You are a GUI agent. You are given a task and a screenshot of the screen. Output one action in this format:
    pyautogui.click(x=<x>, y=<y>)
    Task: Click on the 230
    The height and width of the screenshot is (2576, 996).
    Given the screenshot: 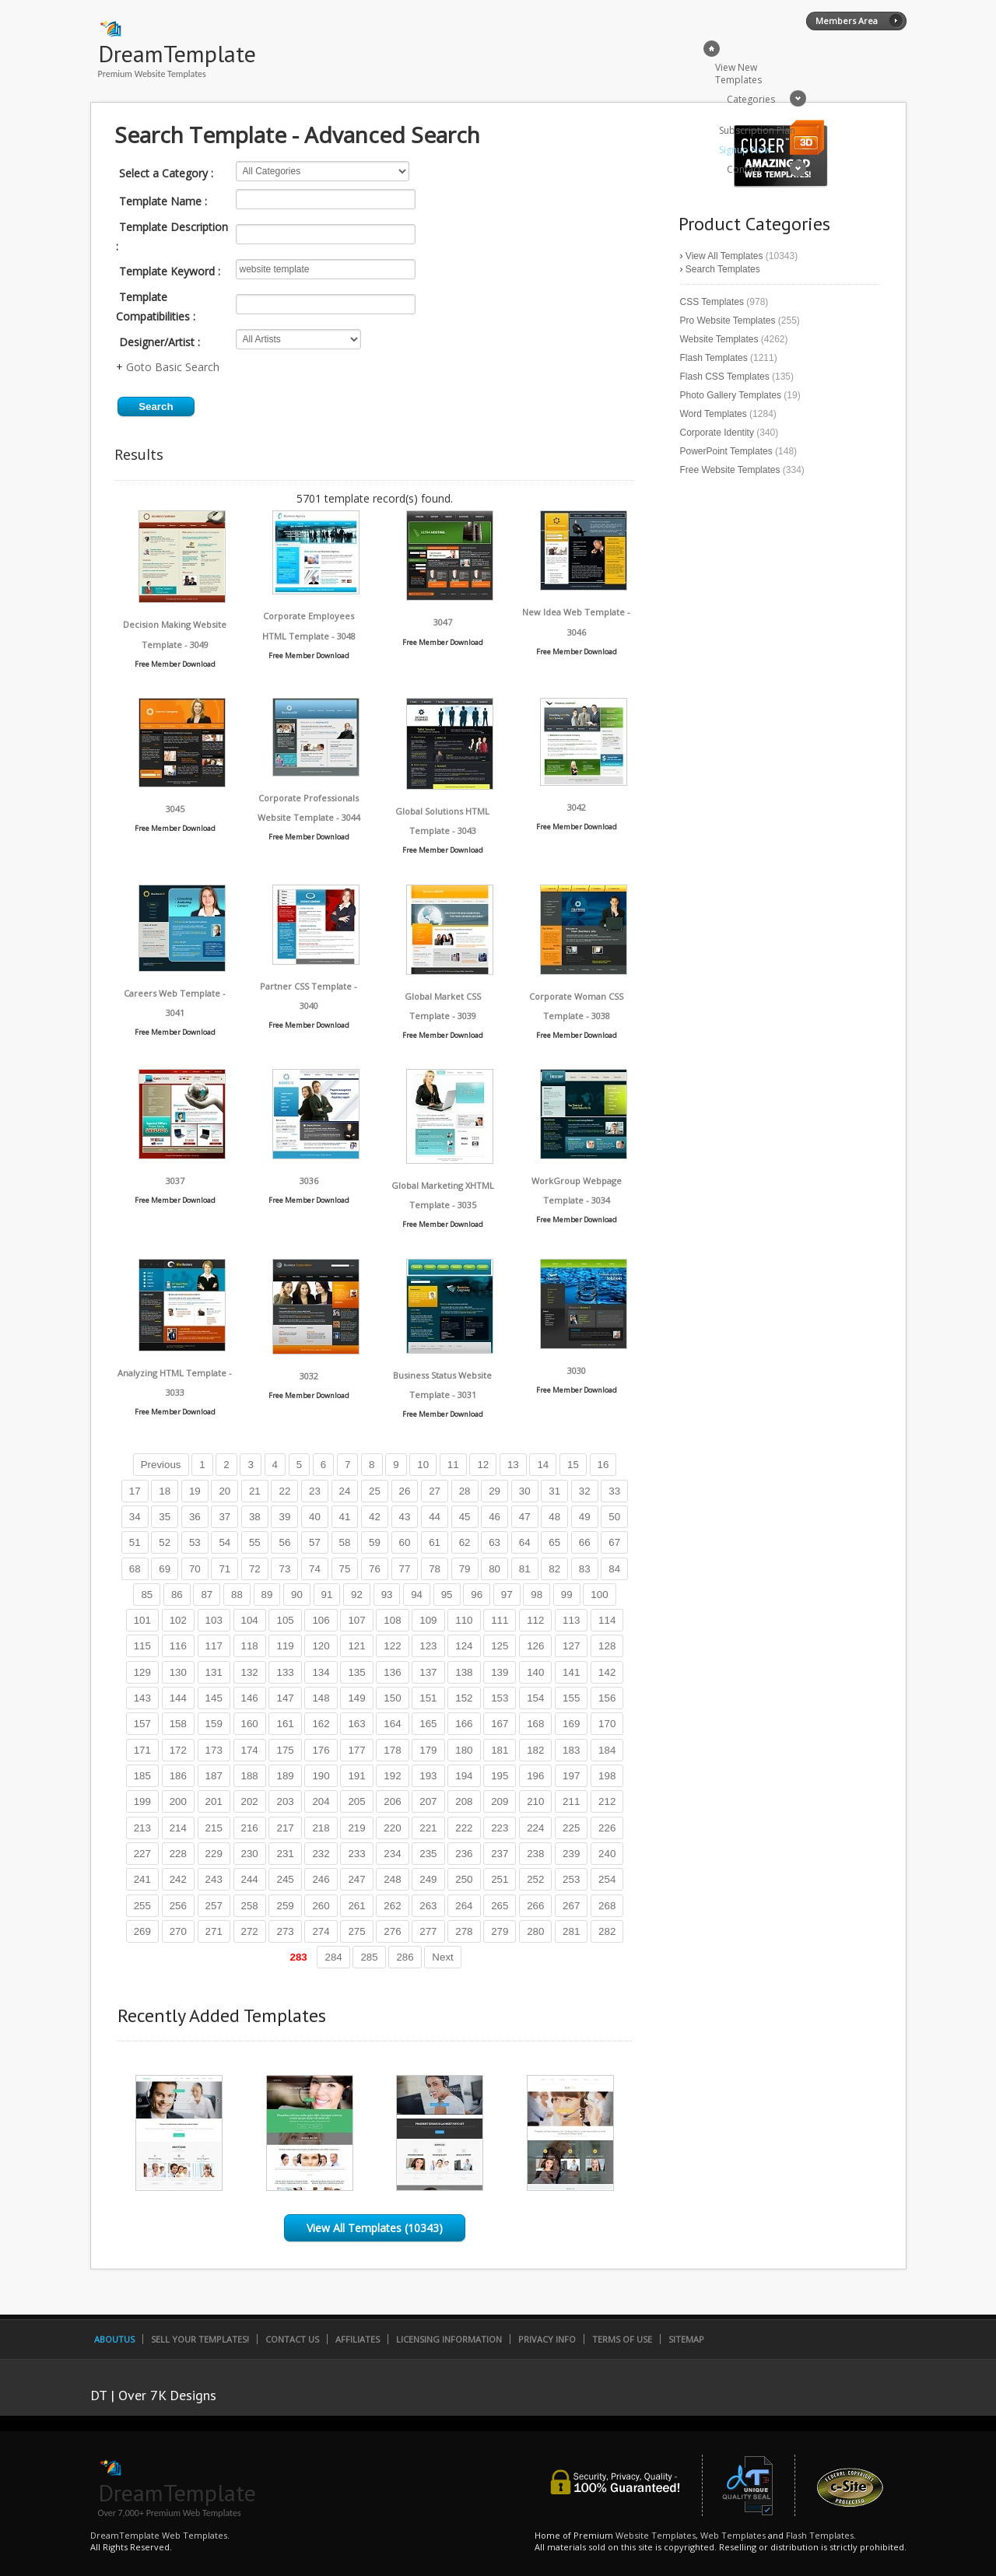 What is the action you would take?
    pyautogui.click(x=249, y=1853)
    